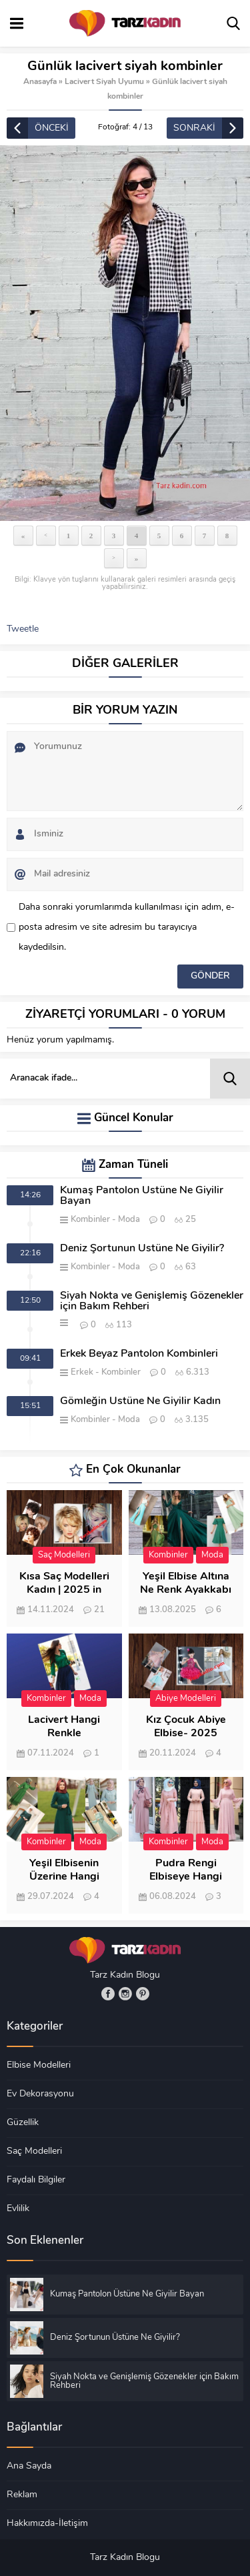 Image resolution: width=250 pixels, height=2576 pixels. Describe the element at coordinates (90, 1219) in the screenshot. I see `Kombinler` at that location.